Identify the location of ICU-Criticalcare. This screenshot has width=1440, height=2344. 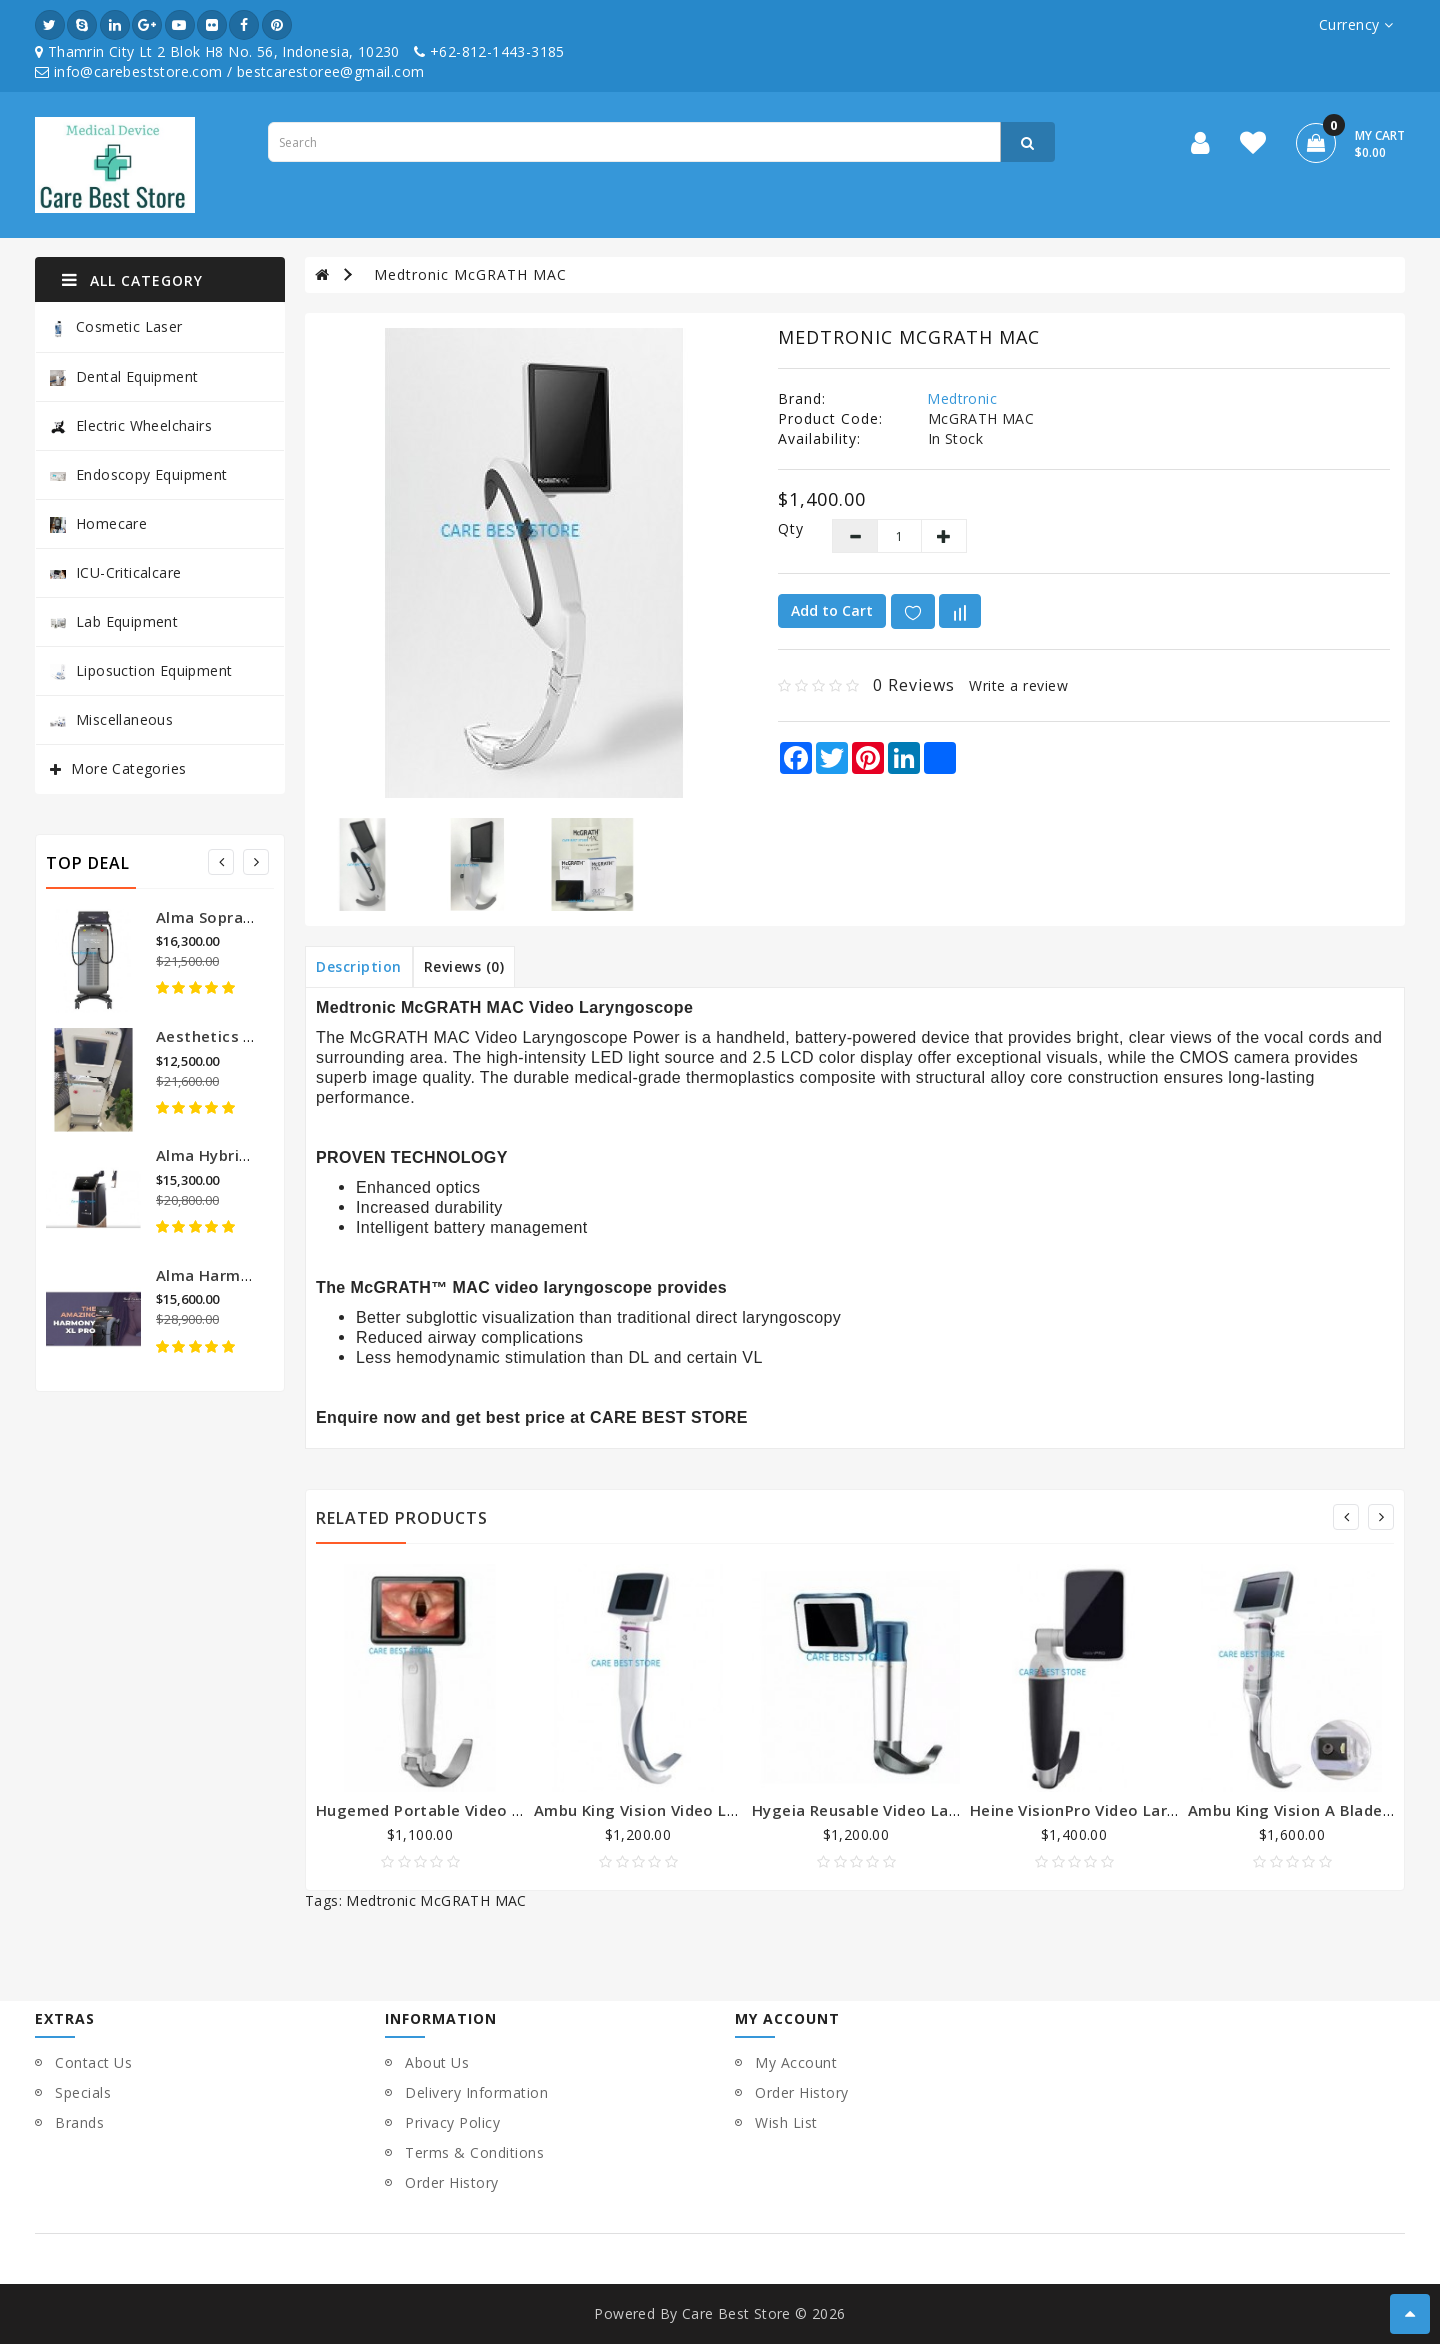
(115, 572).